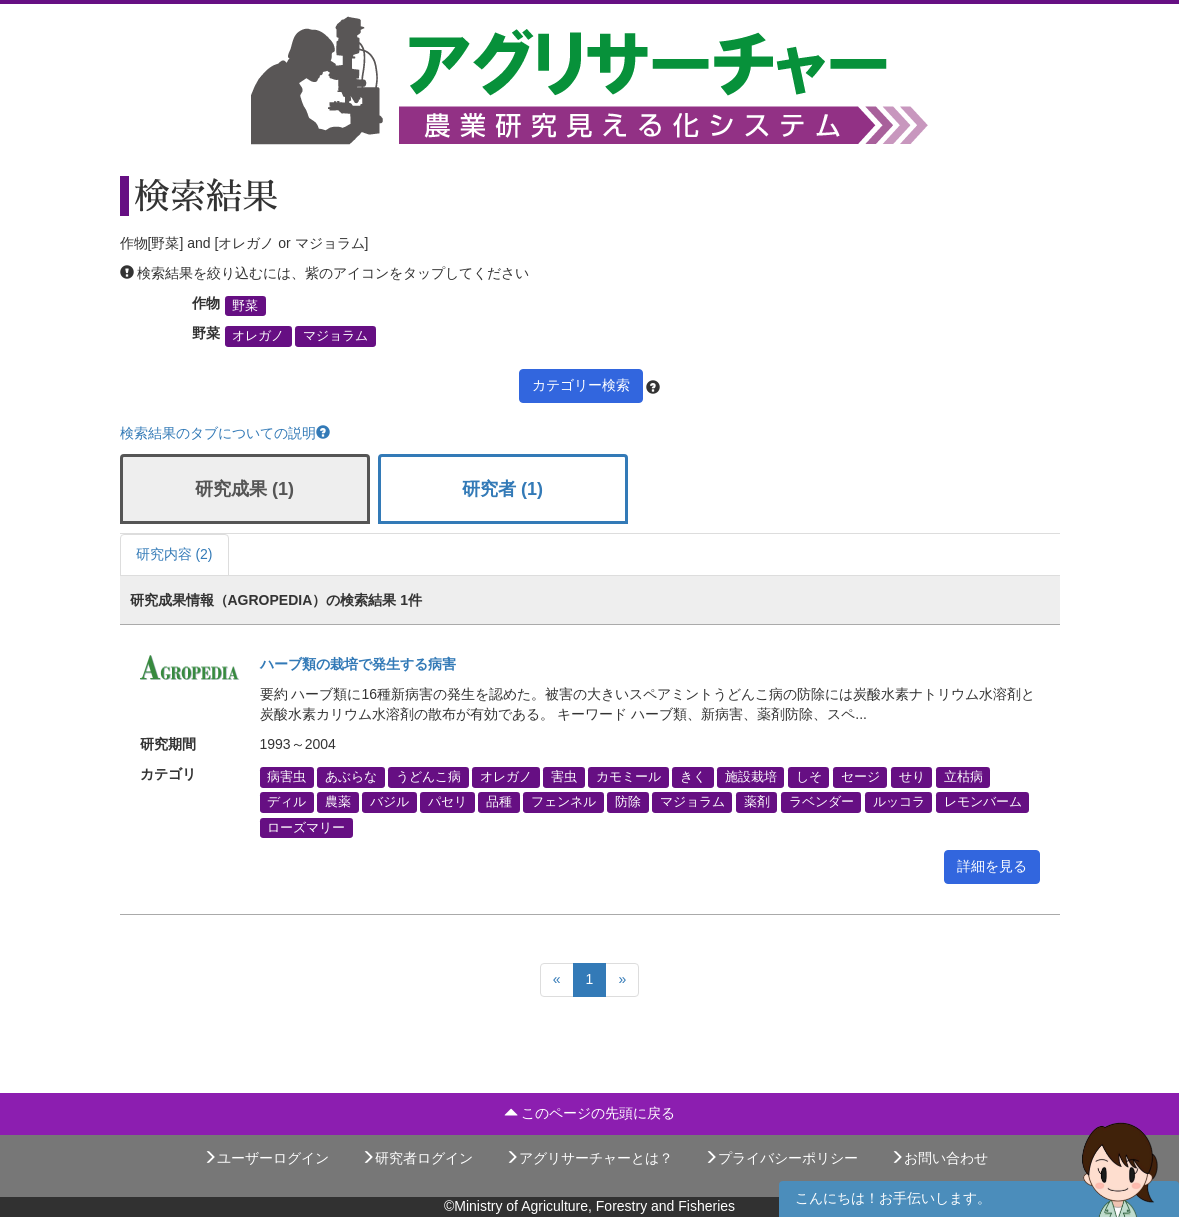  Describe the element at coordinates (389, 802) in the screenshot. I see `バジル` at that location.